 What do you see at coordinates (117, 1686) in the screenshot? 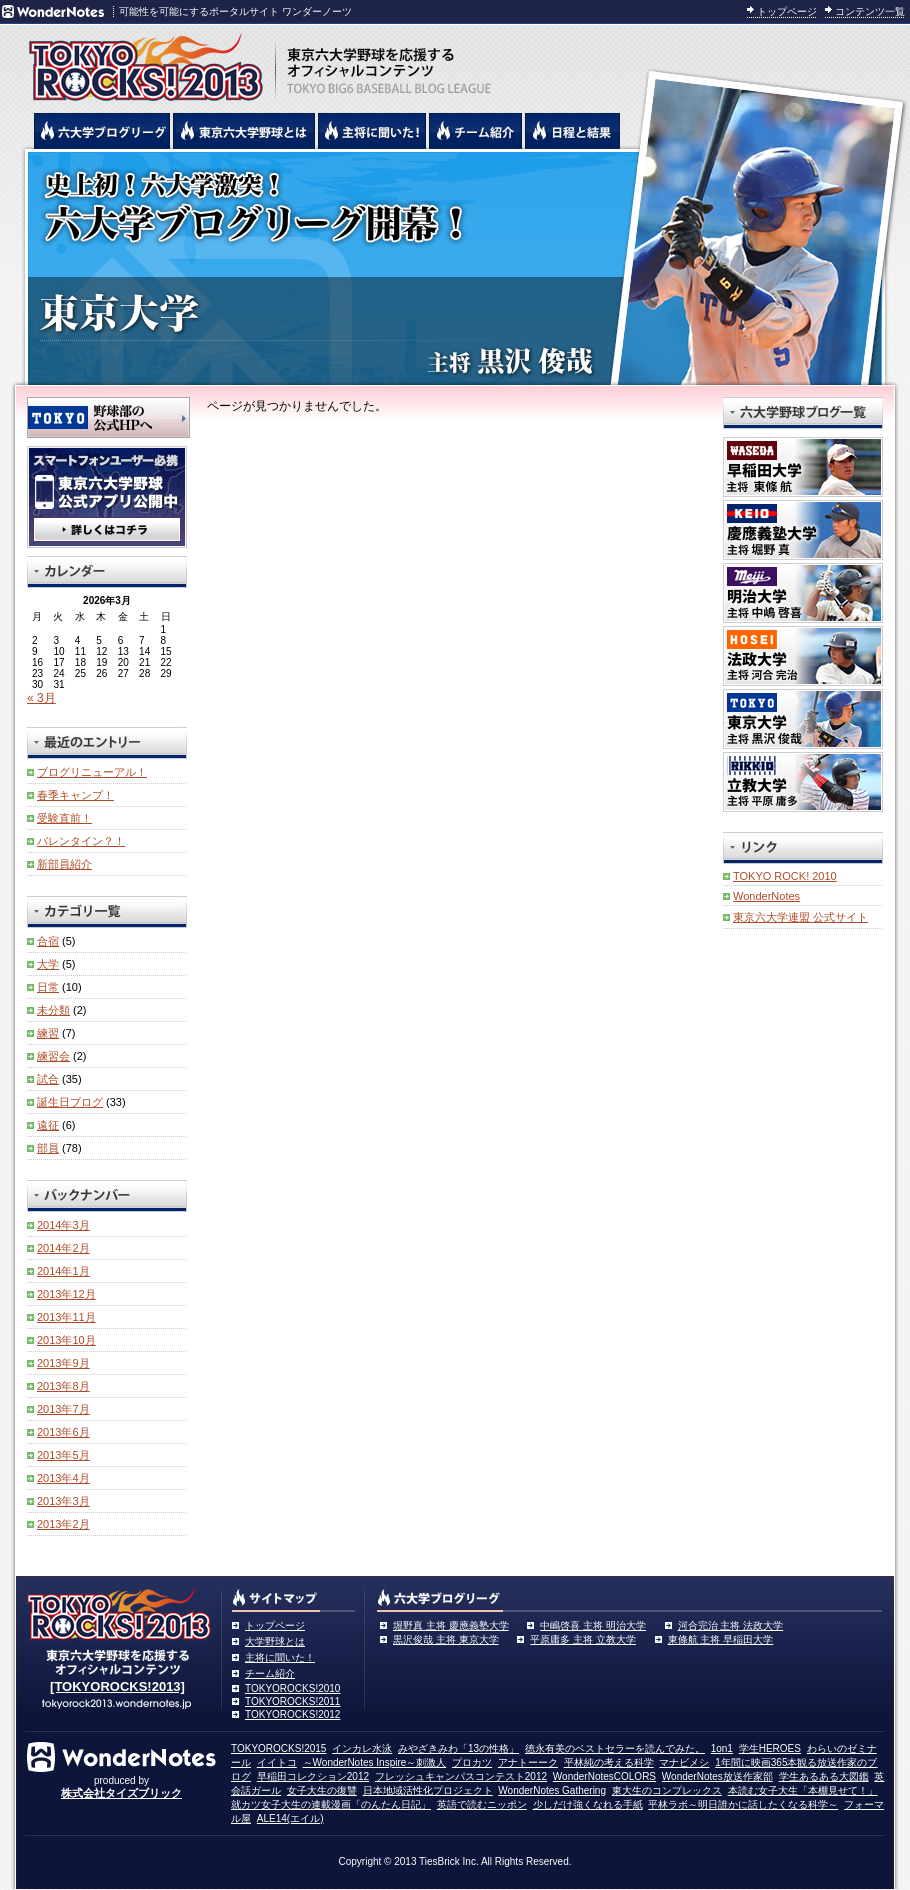
I see `[TOKYOROCKS!2013]` at bounding box center [117, 1686].